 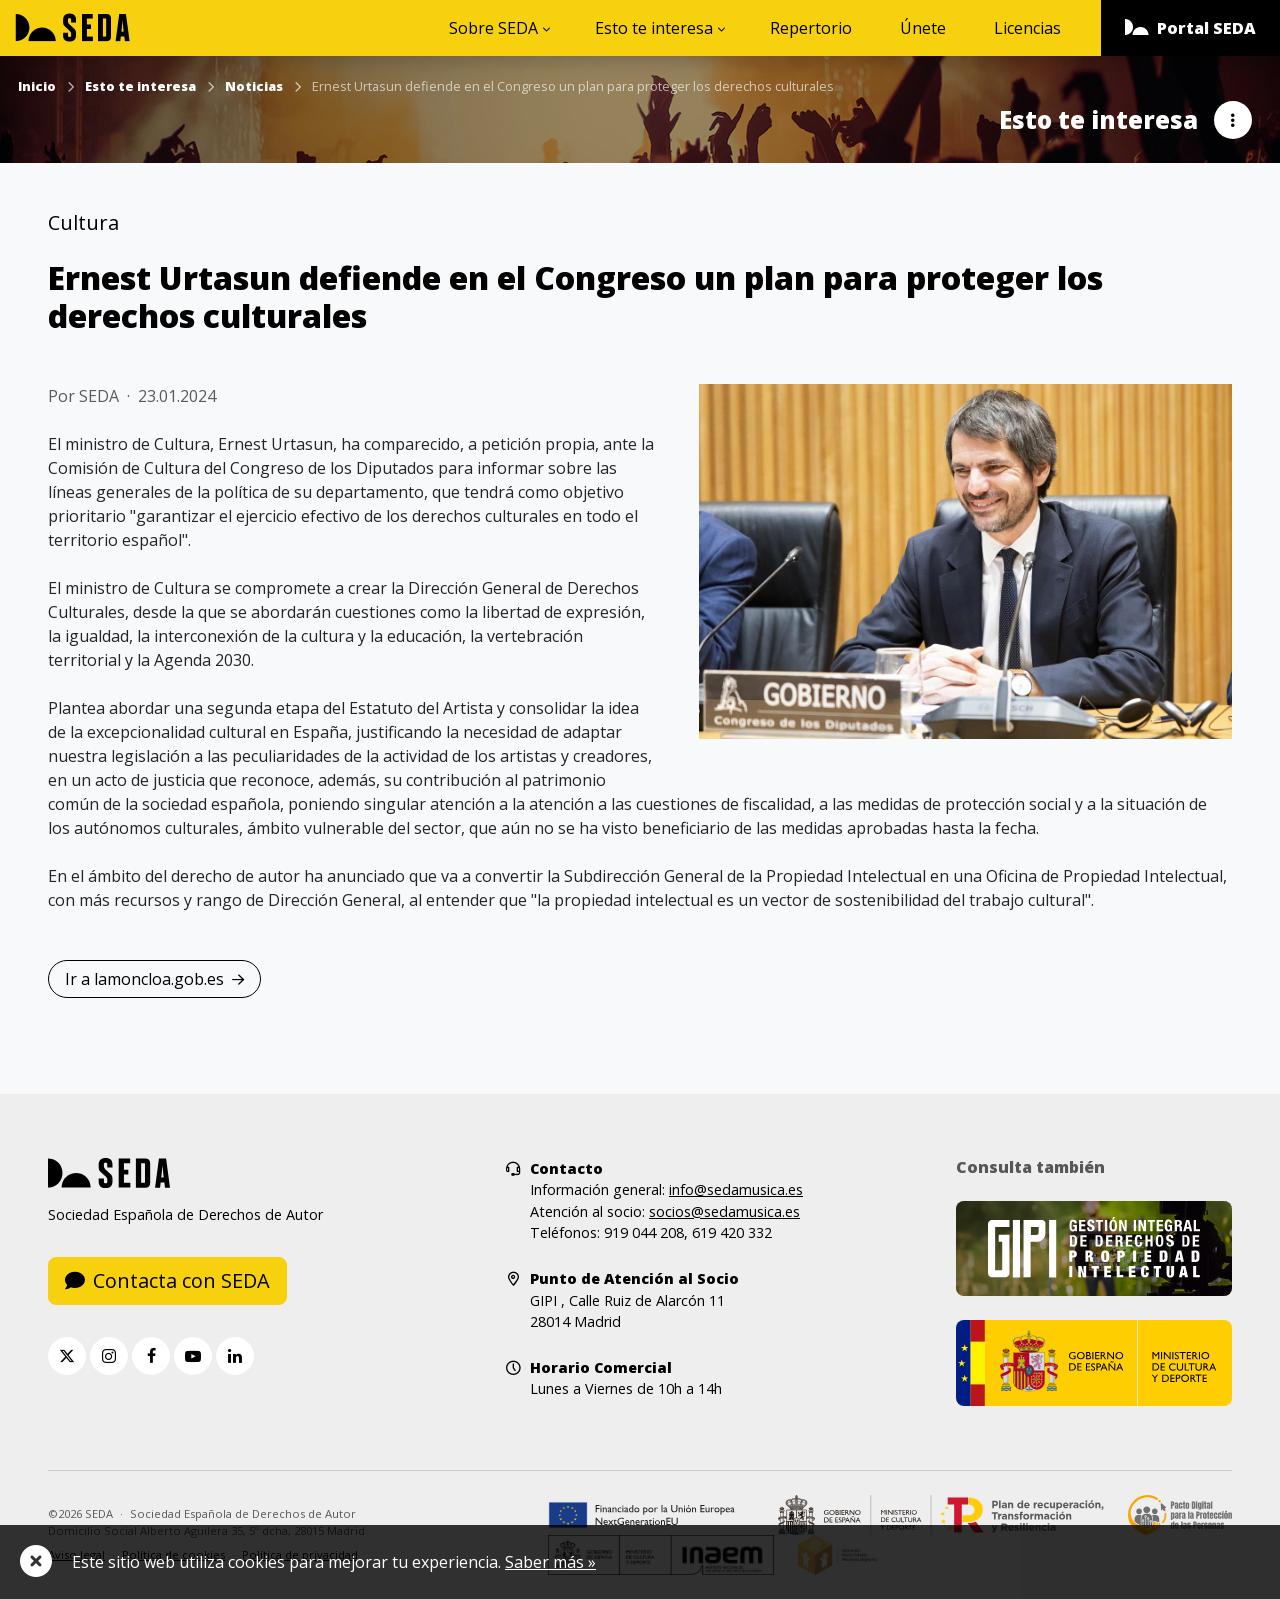 I want to click on Sobre SEDA [button], so click(x=493, y=28).